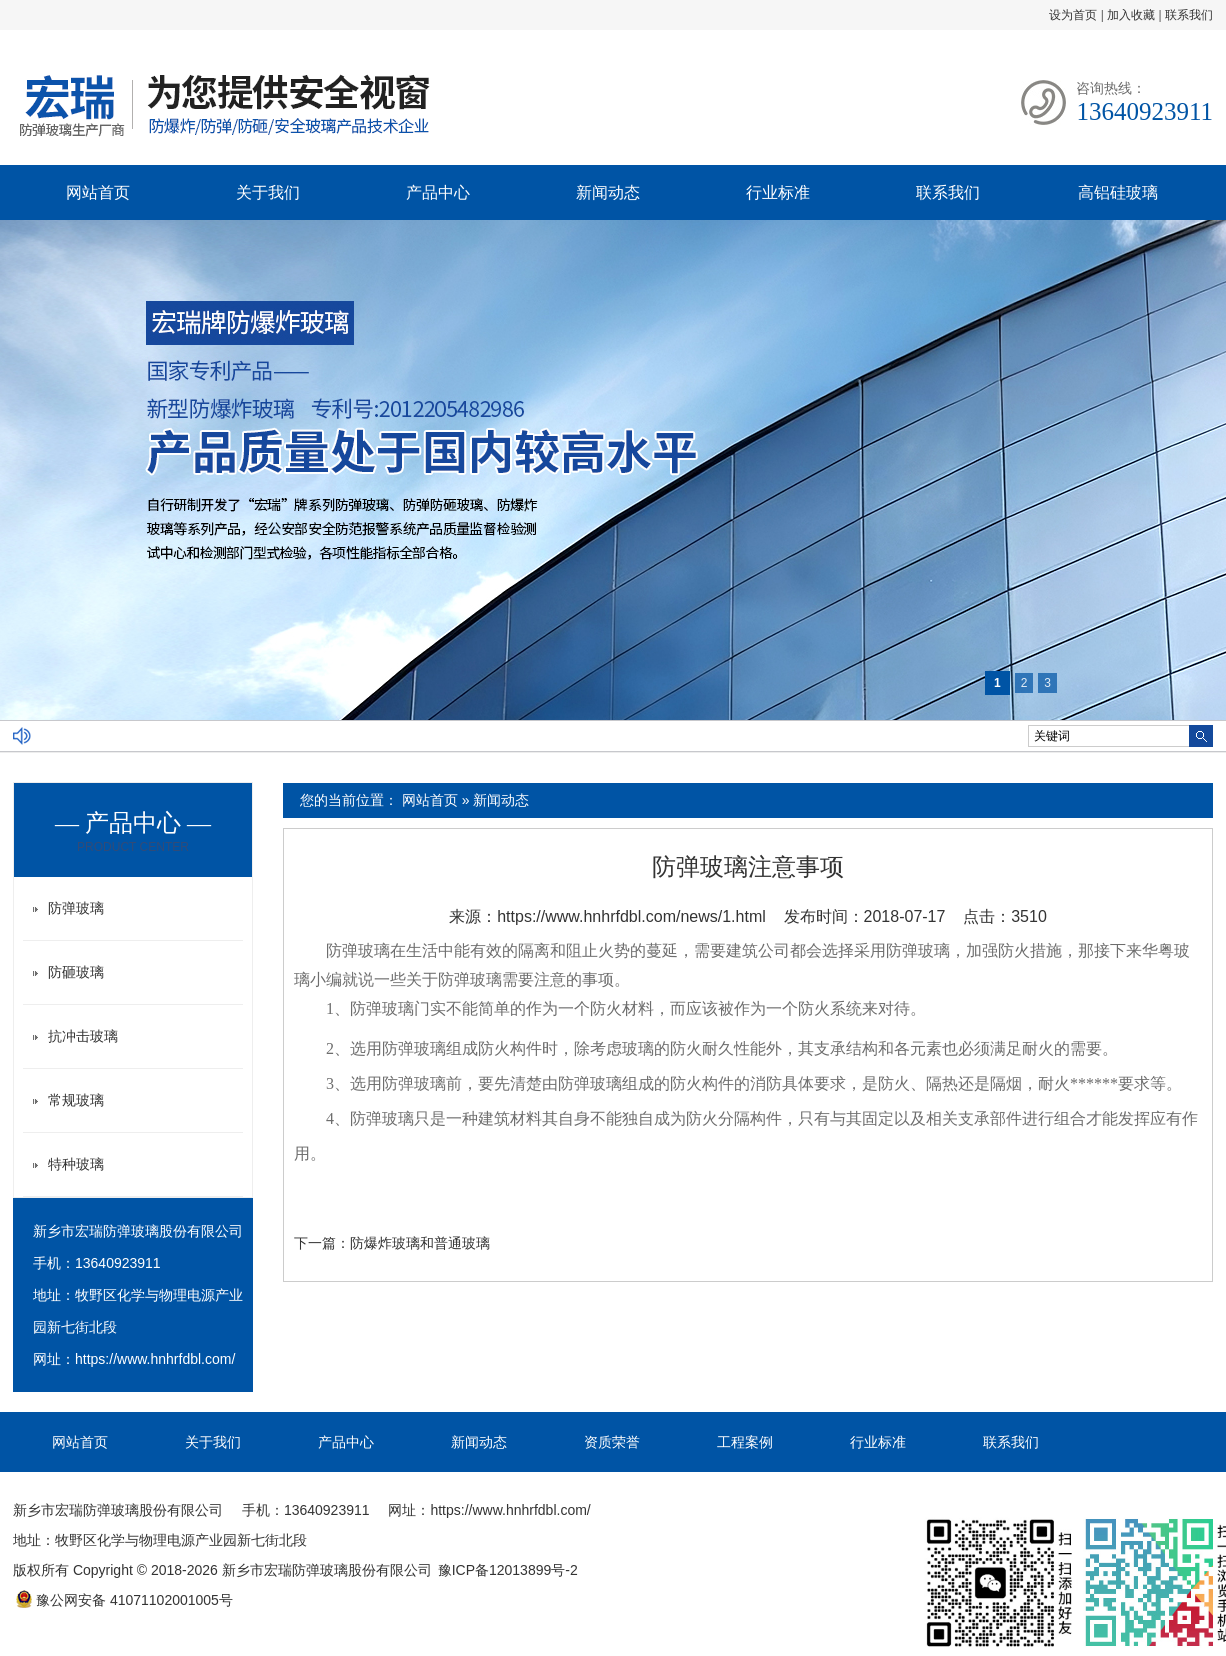  Describe the element at coordinates (268, 192) in the screenshot. I see `关于我们` at that location.